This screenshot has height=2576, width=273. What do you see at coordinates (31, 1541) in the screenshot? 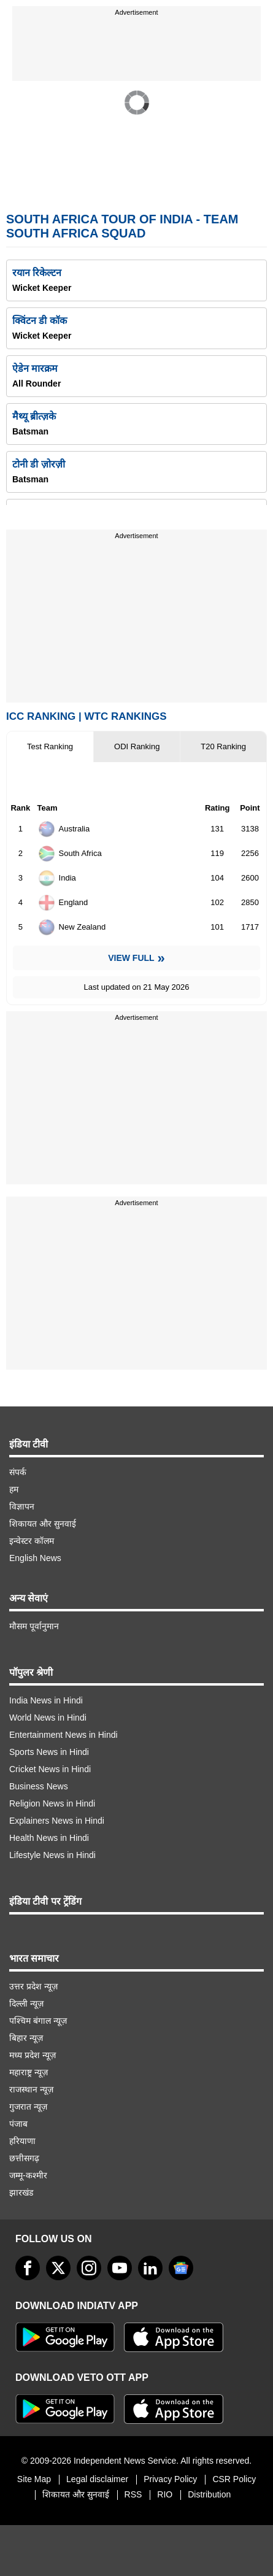
I see `इन्वेस्टर कॉलम` at bounding box center [31, 1541].